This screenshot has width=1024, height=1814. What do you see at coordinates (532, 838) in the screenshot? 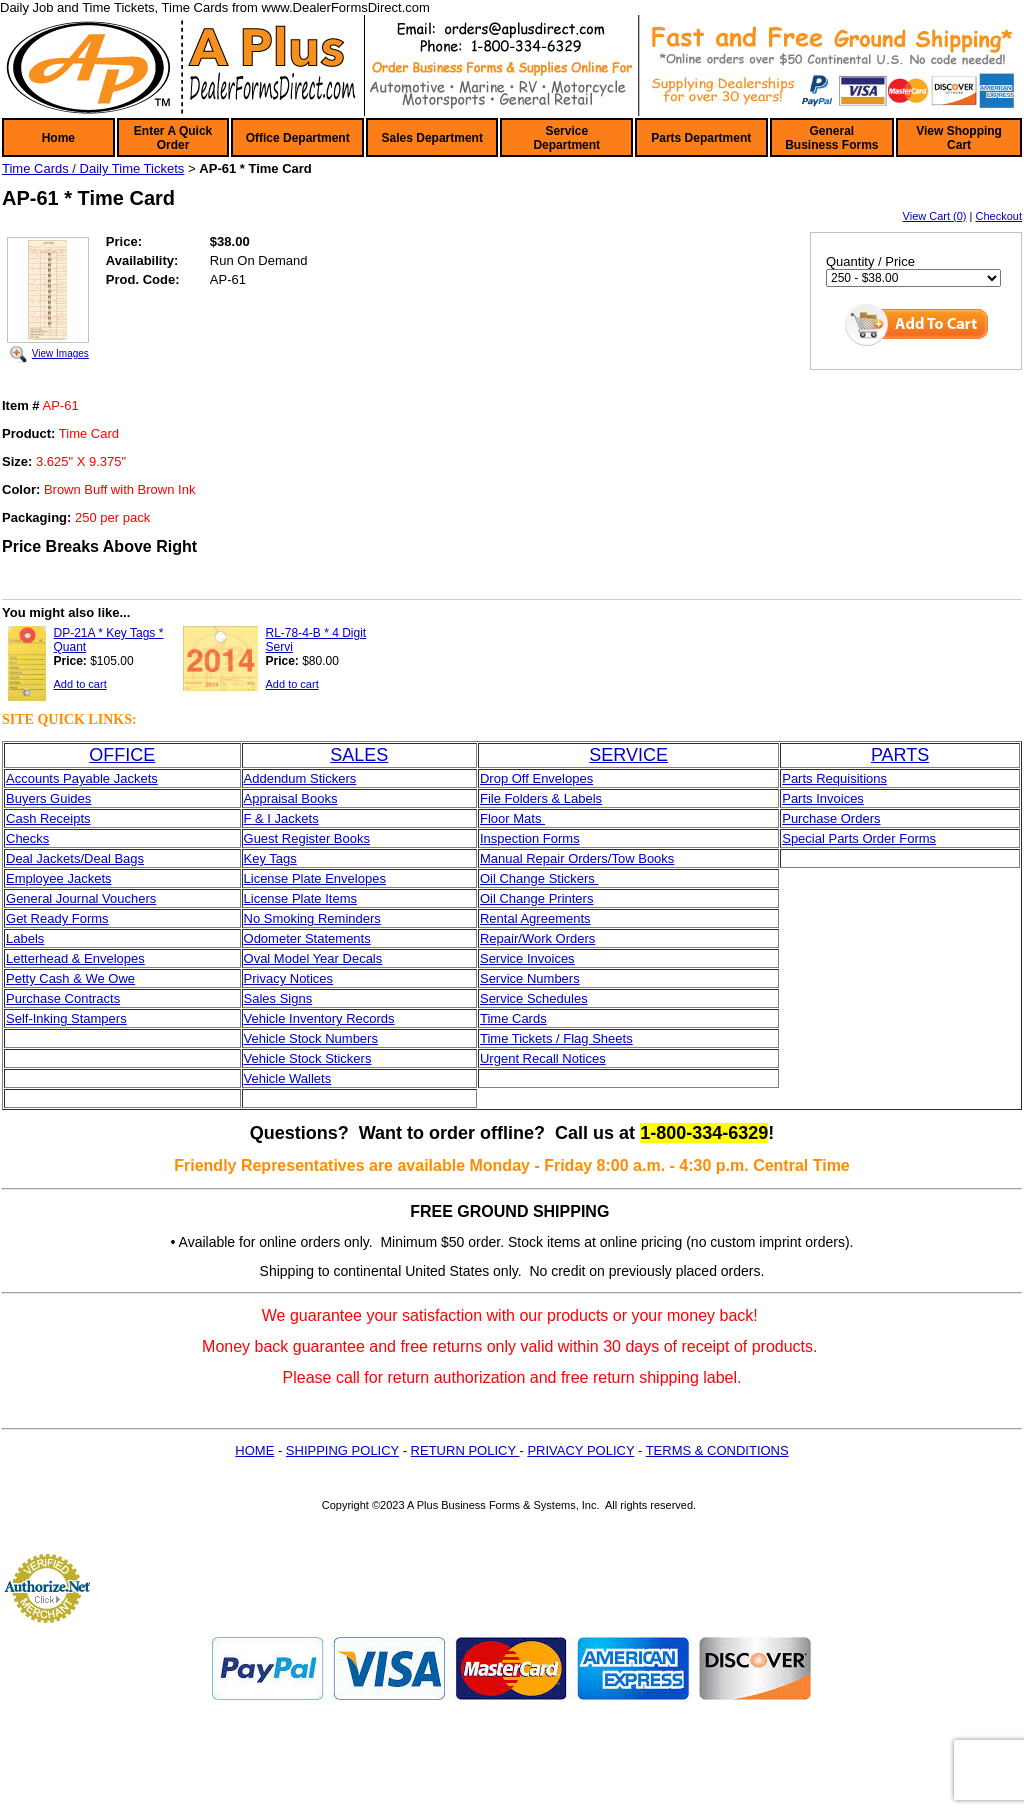
I see `nspection Forms` at bounding box center [532, 838].